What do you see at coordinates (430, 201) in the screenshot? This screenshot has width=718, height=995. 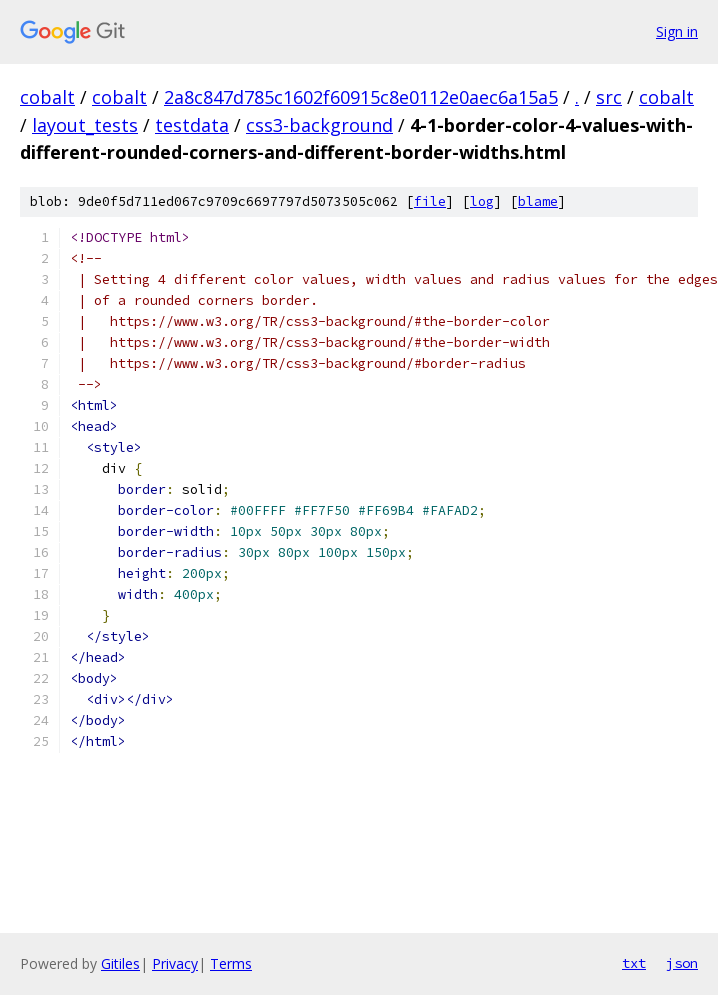 I see `file` at bounding box center [430, 201].